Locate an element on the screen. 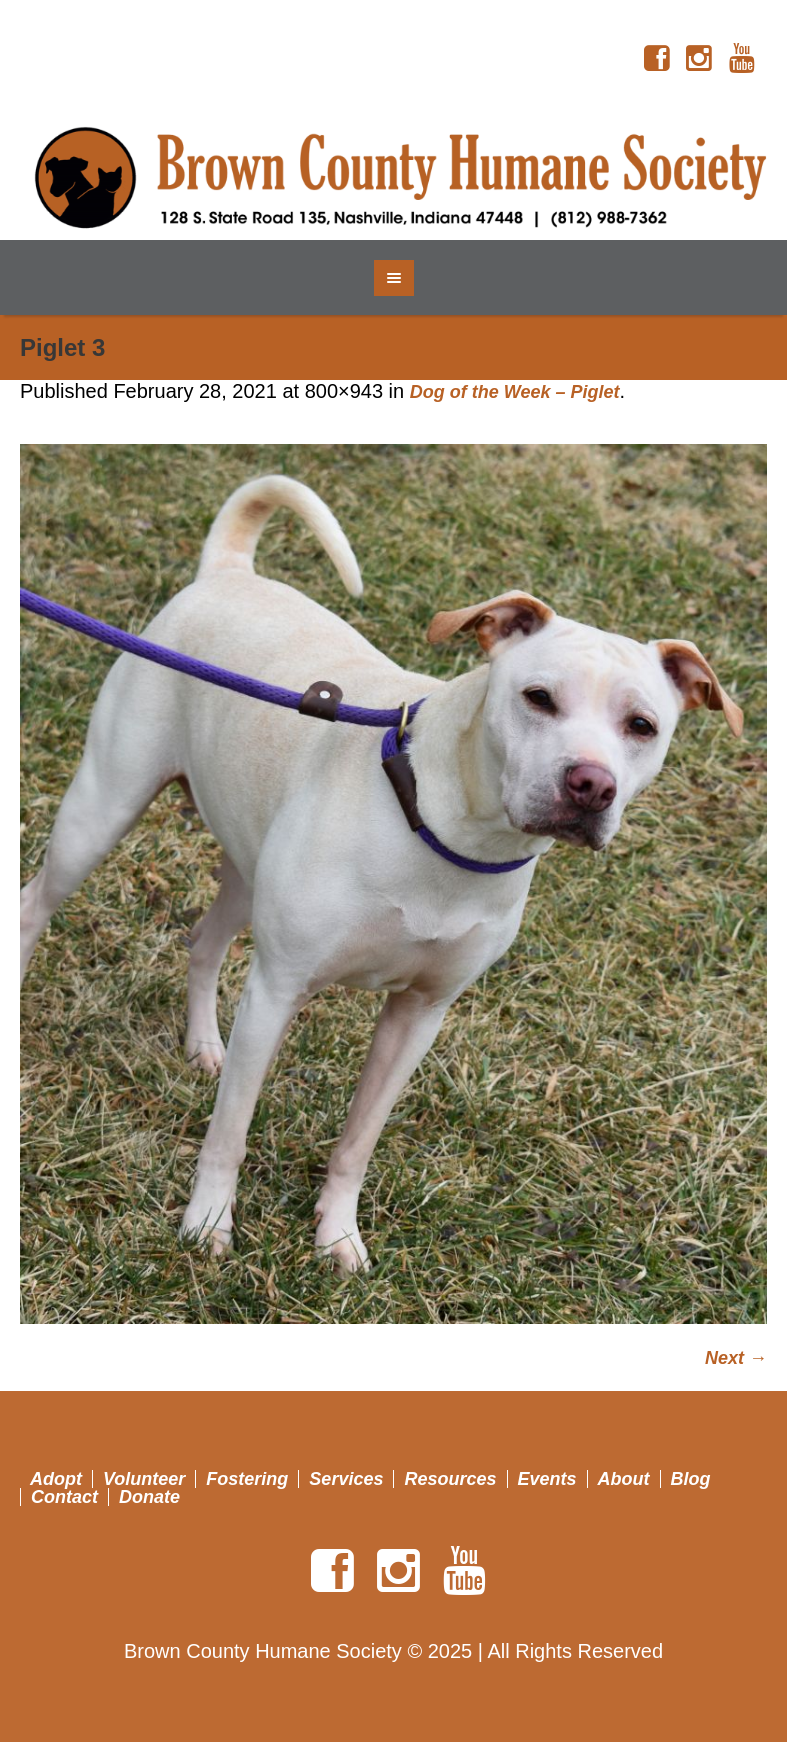  Events is located at coordinates (547, 1479).